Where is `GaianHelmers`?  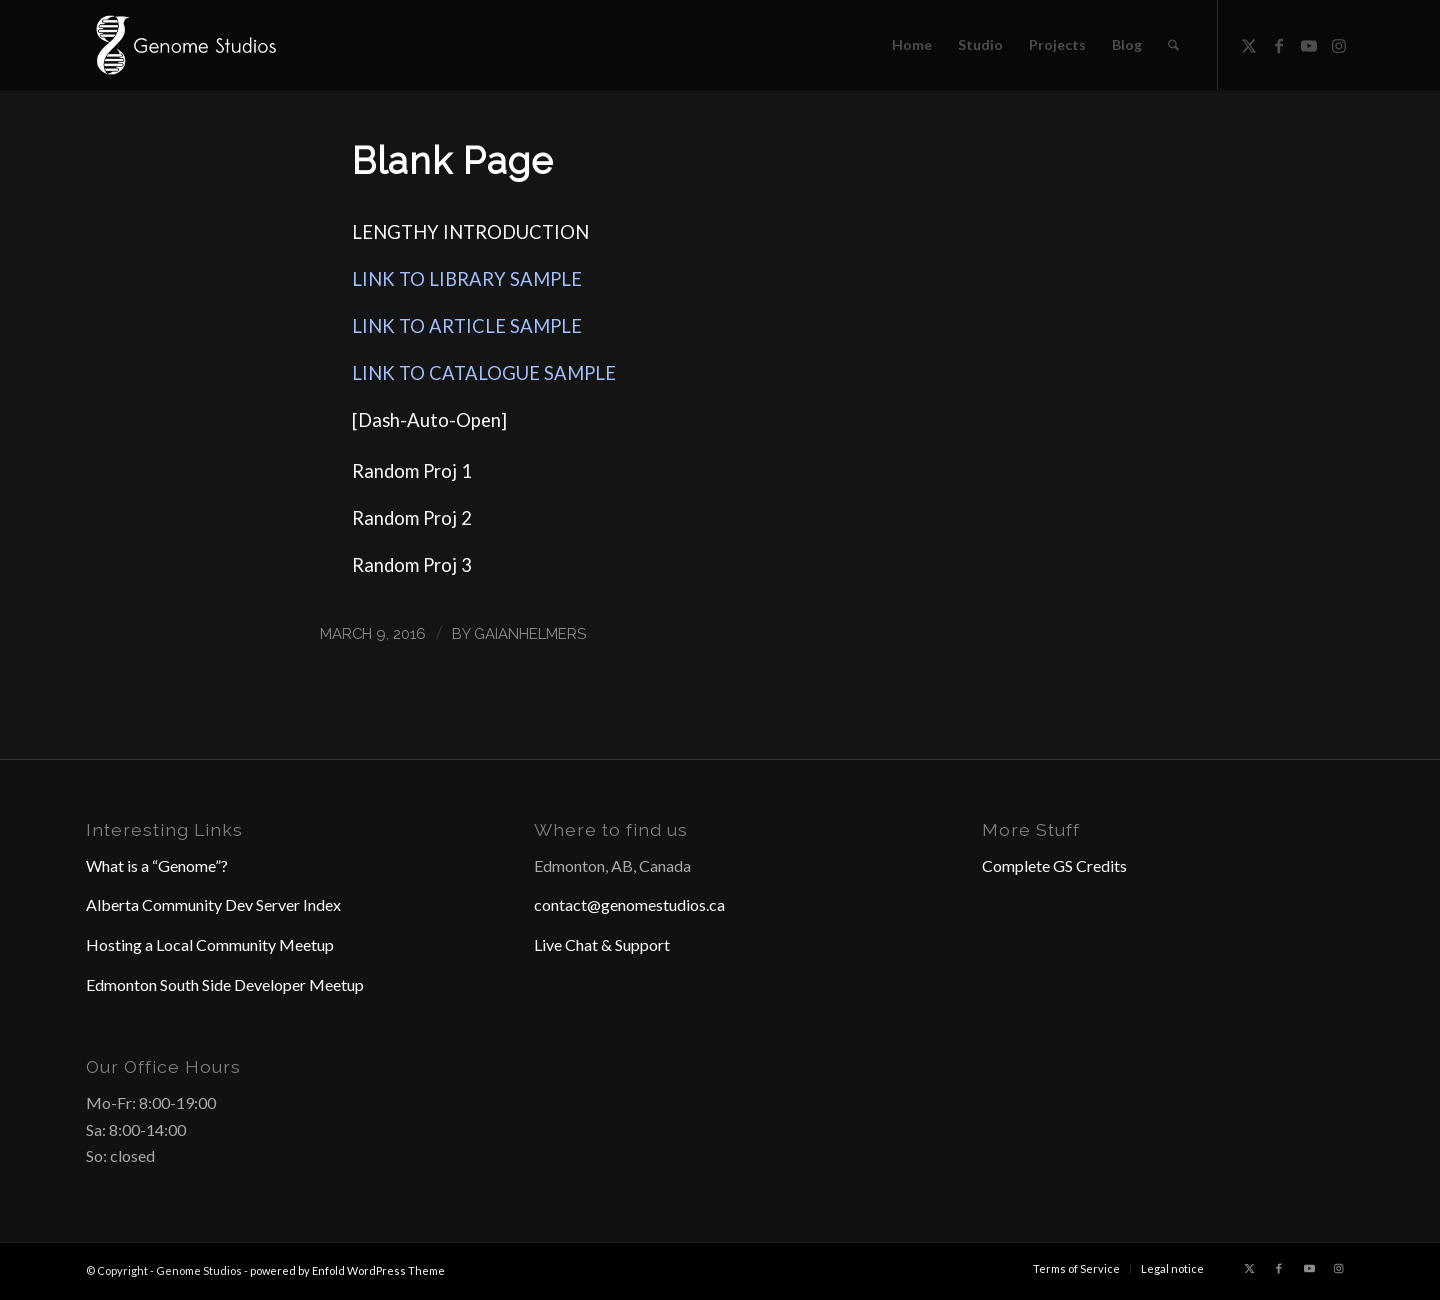 GaianHelmers is located at coordinates (530, 633).